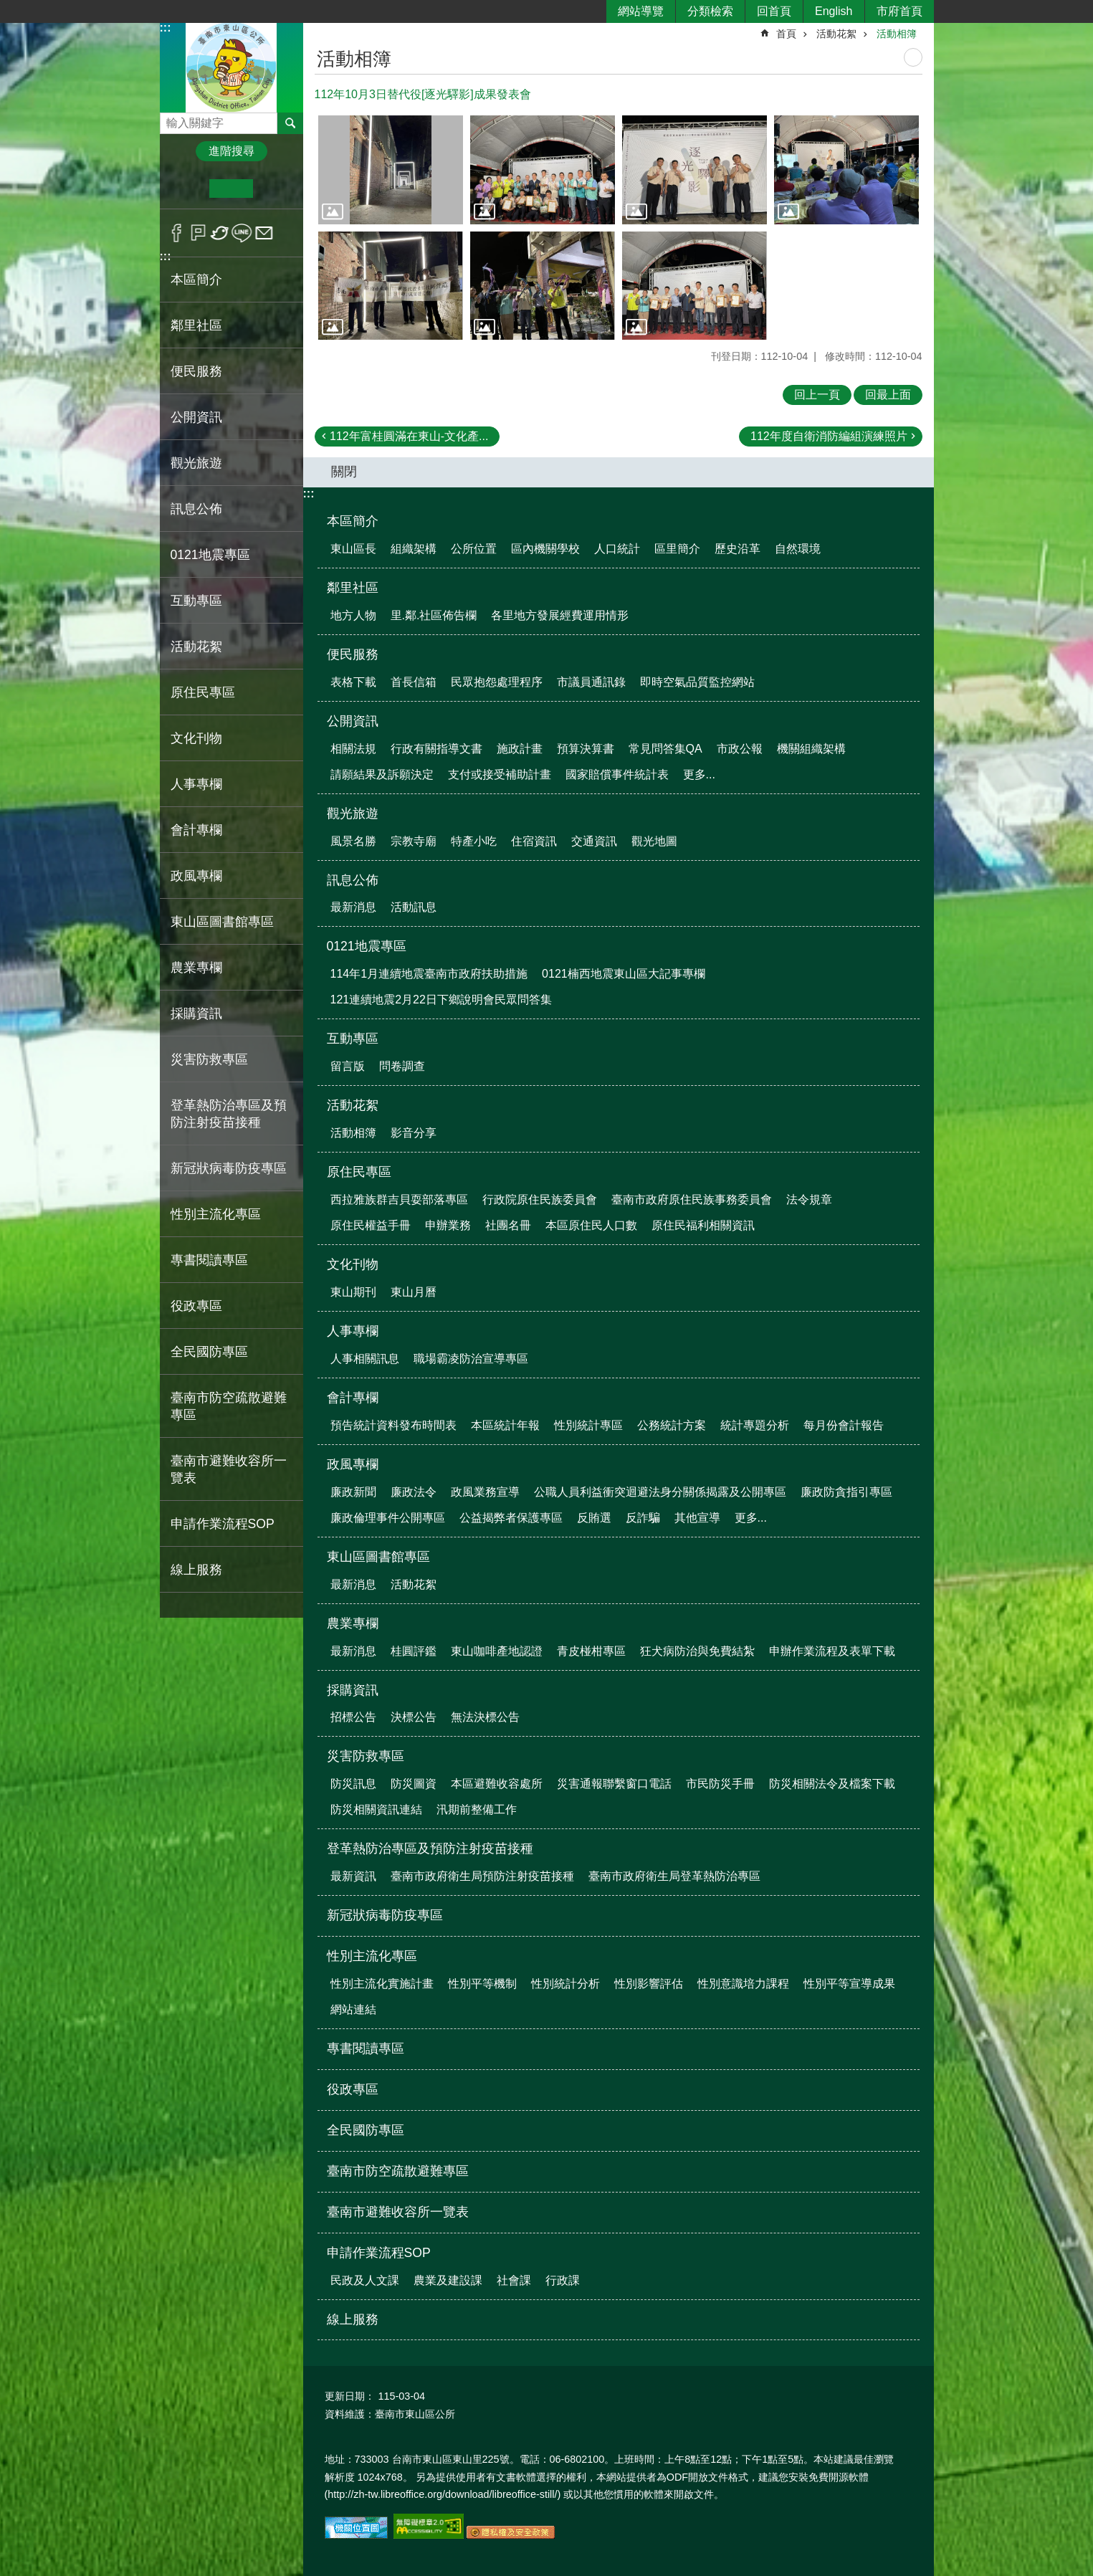 This screenshot has height=2576, width=1093. Describe the element at coordinates (353, 841) in the screenshot. I see `風景名勝` at that location.